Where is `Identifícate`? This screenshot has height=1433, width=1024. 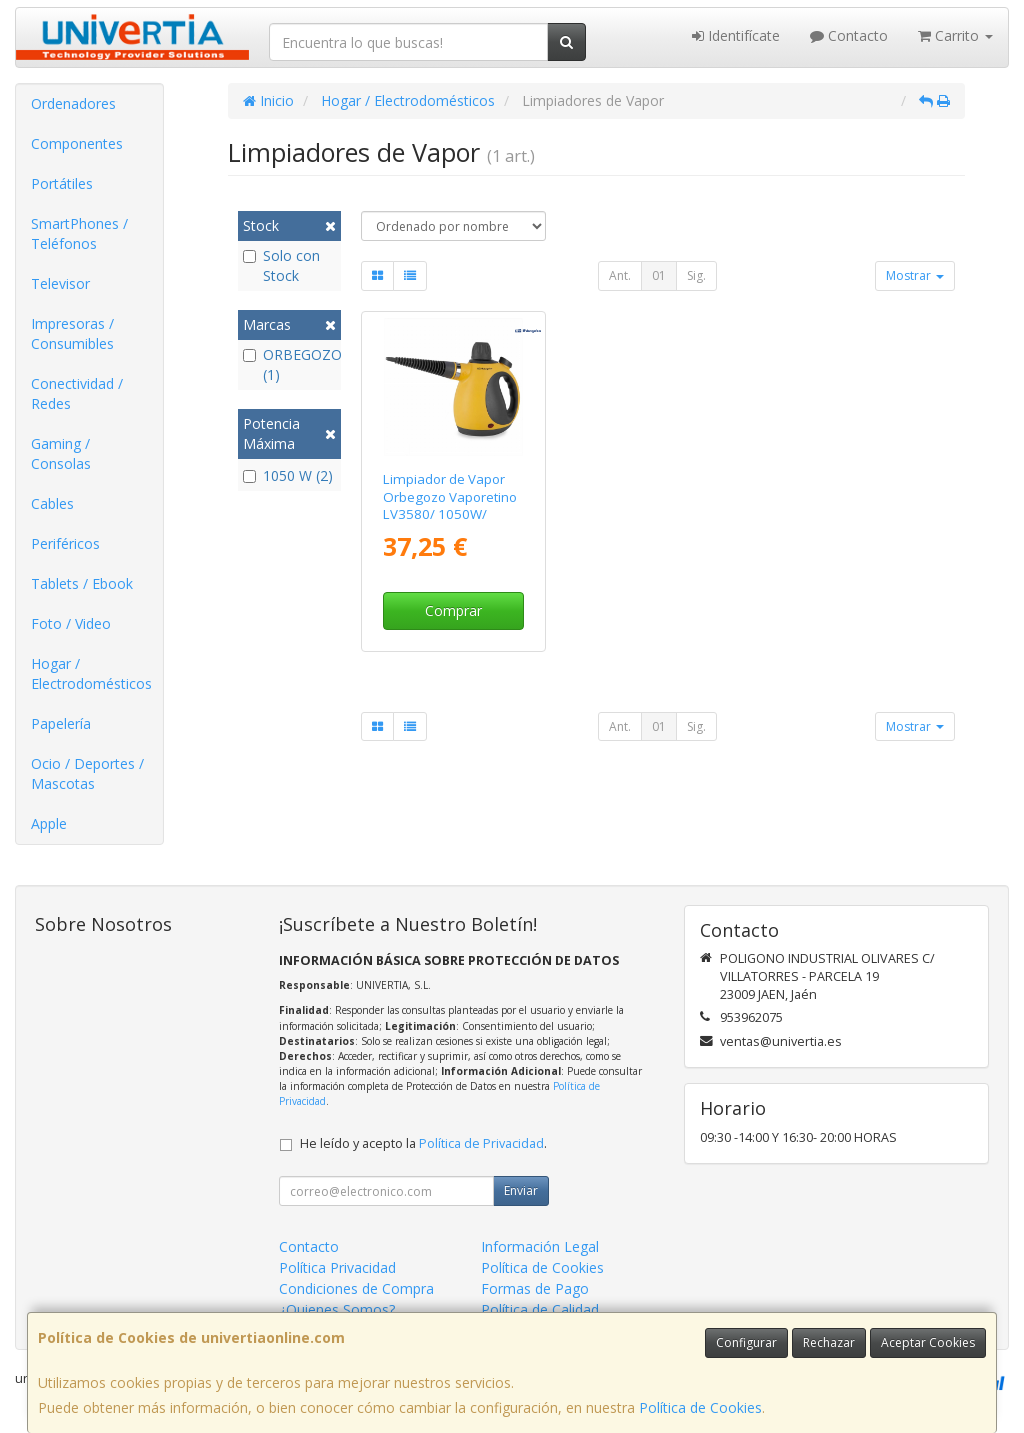 Identifícate is located at coordinates (736, 35).